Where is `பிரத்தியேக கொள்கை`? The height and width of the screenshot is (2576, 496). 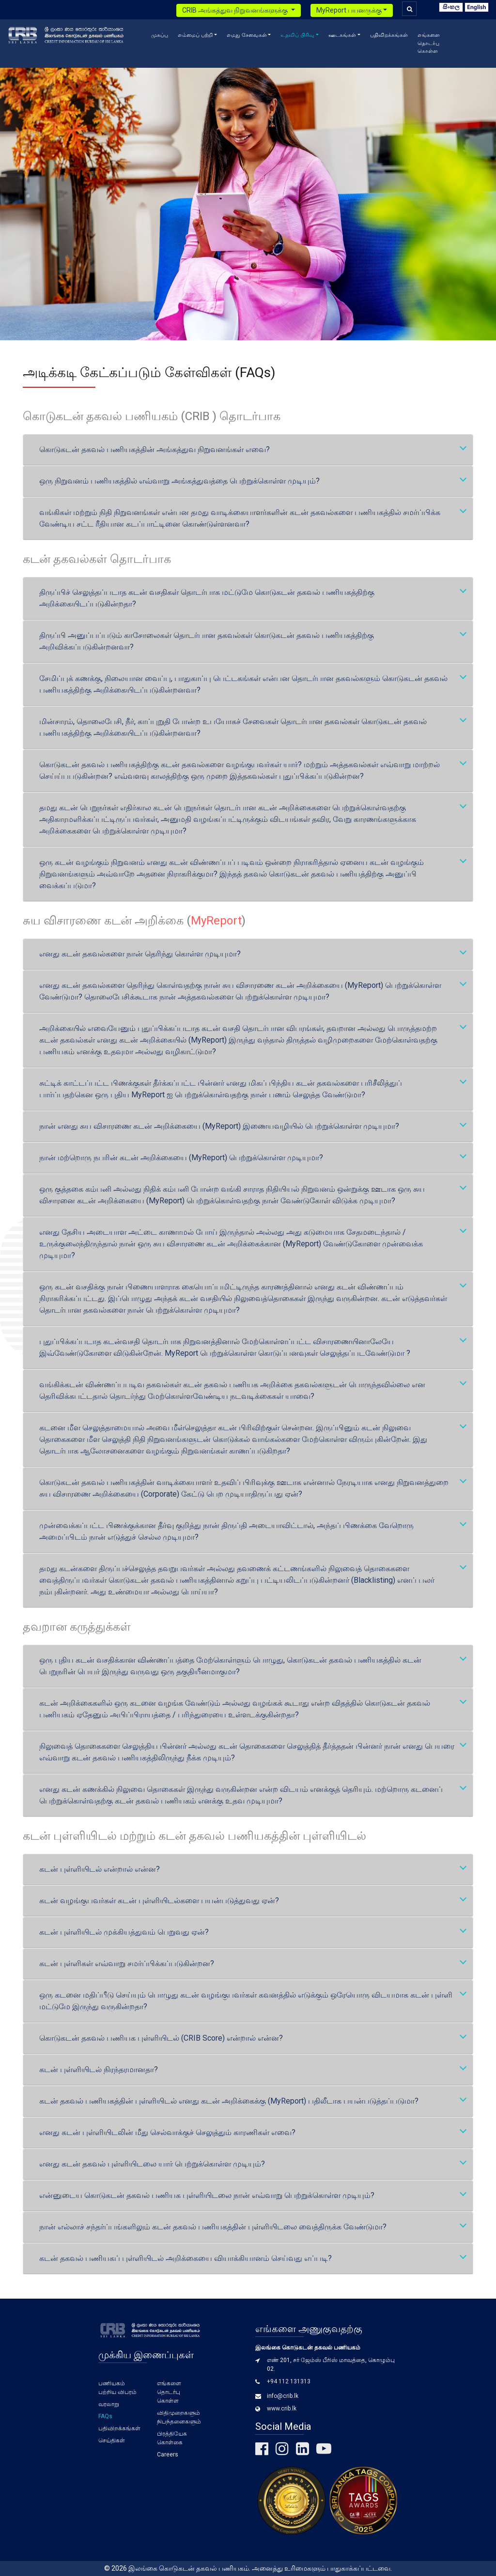 பிரத்தியேக கொள்கை is located at coordinates (172, 2438).